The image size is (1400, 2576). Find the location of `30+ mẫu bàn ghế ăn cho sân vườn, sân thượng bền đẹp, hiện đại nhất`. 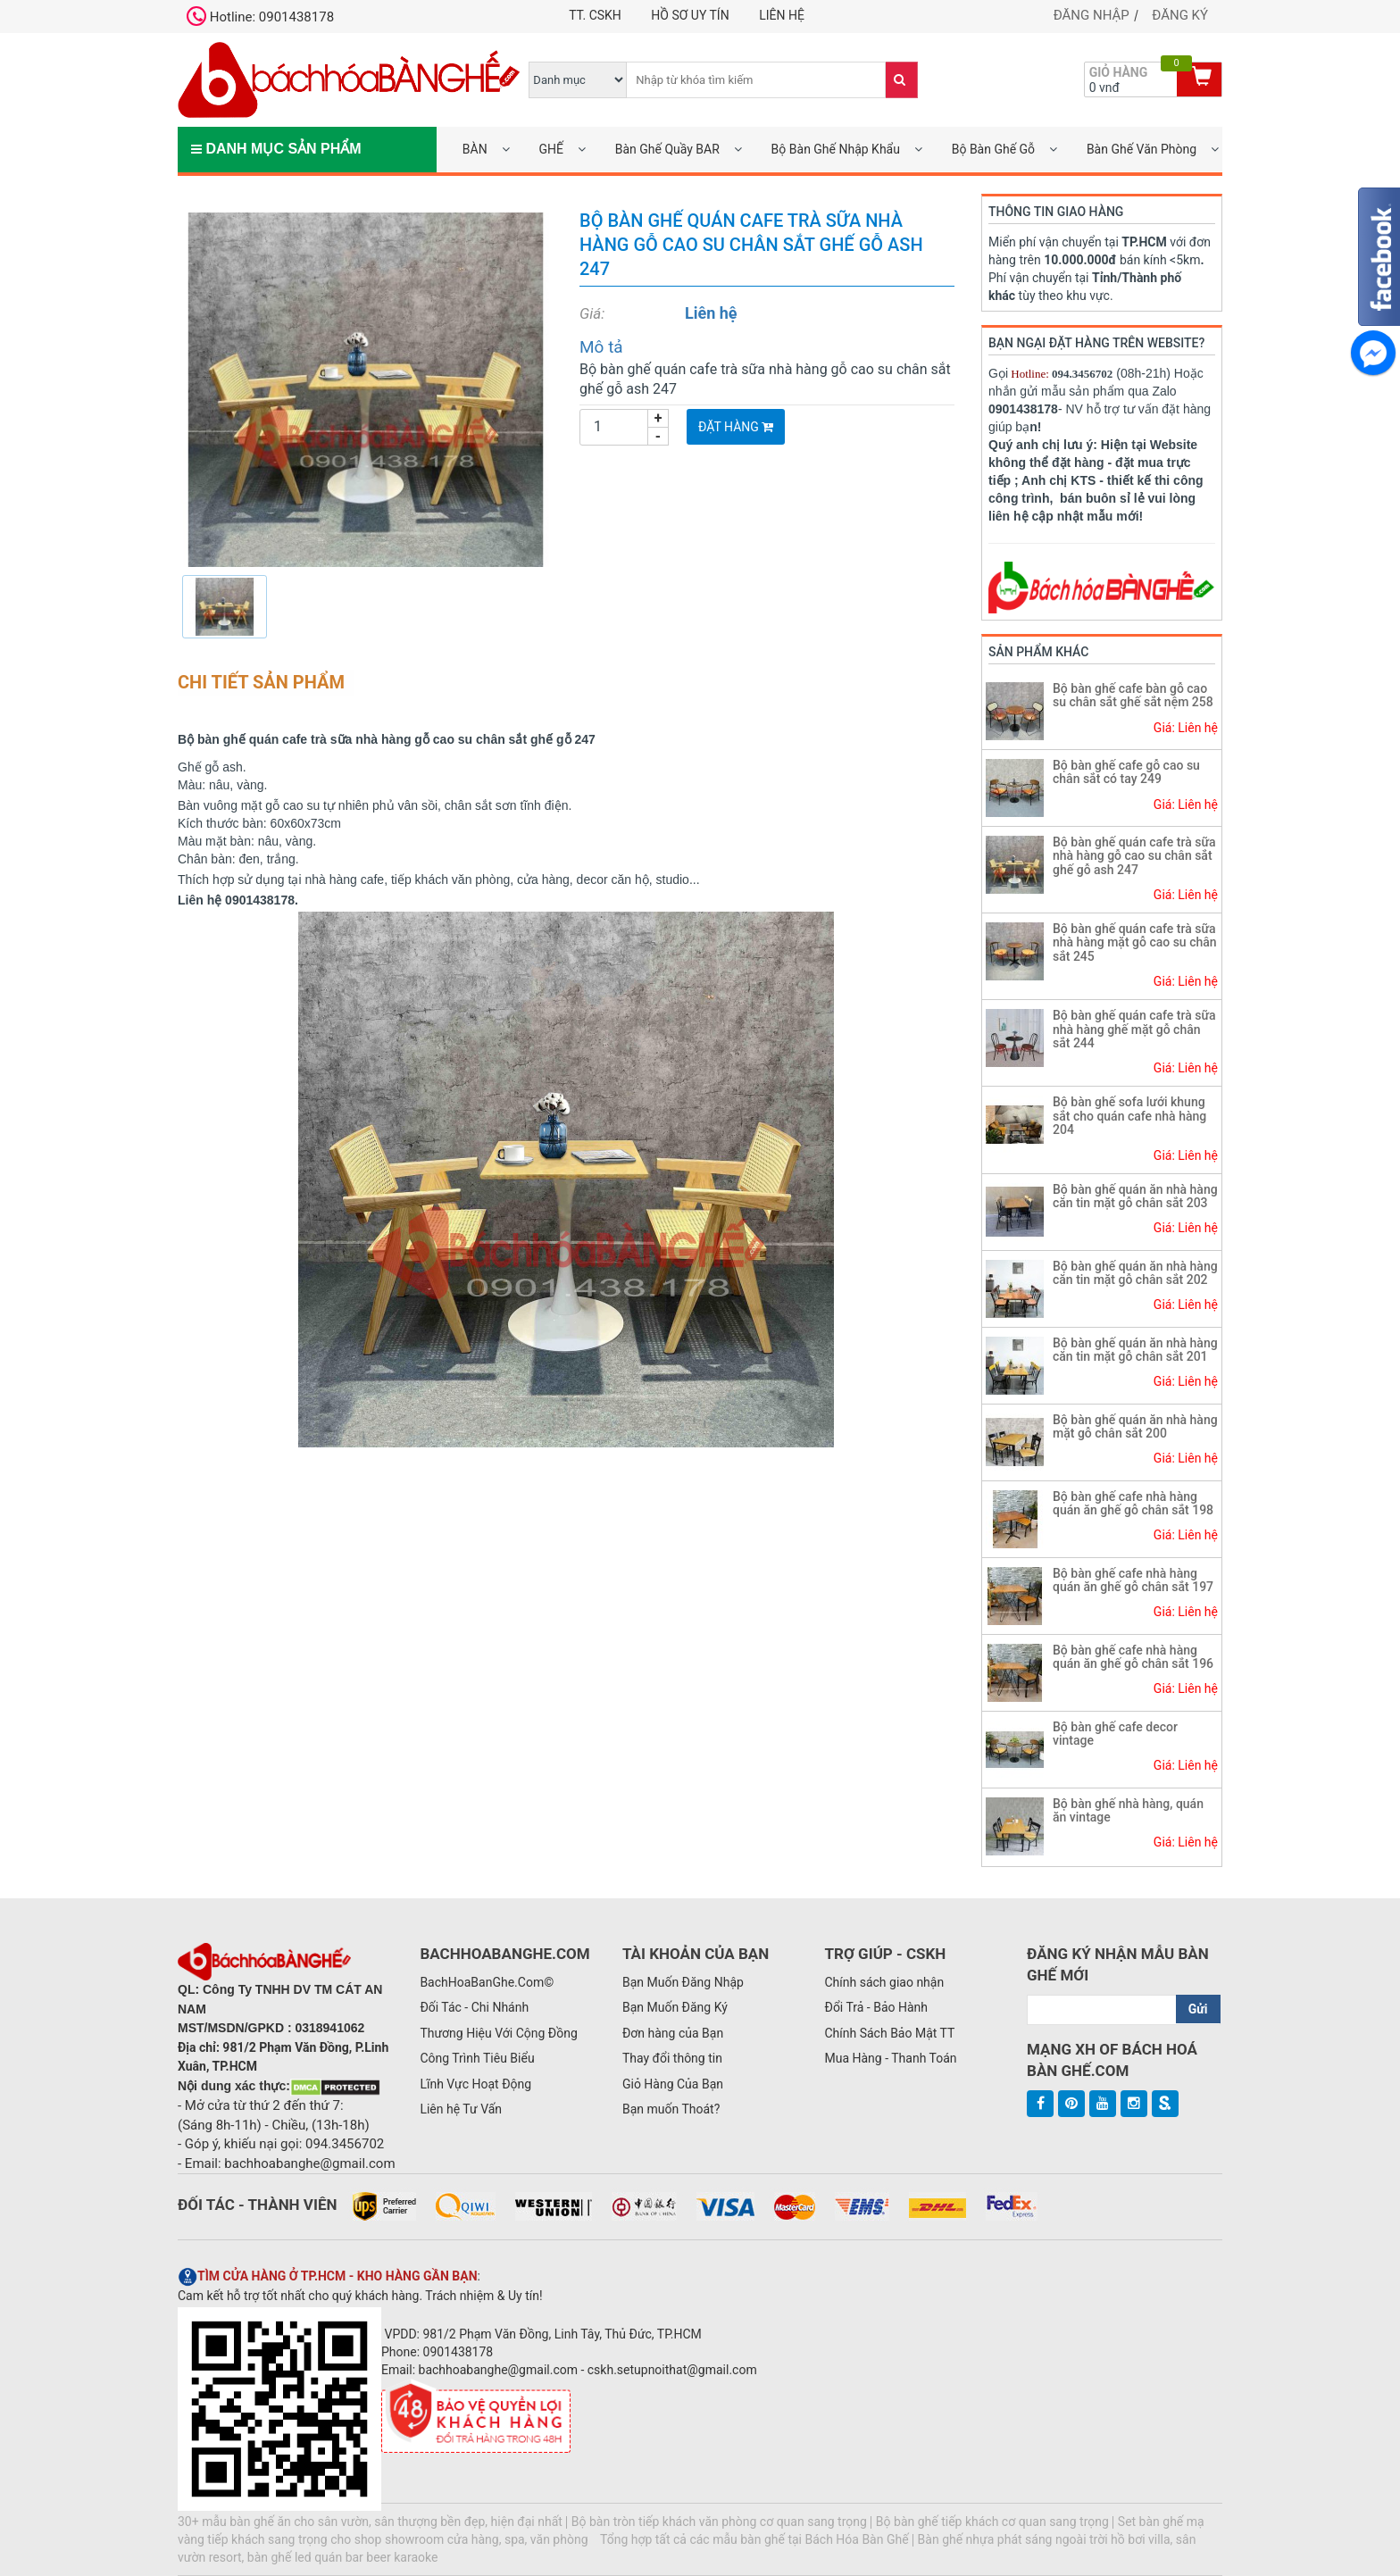

30+ mẫu bàn ghế ăn cho sân vườn, sân thượng bền đẹp, hiện đại nhất is located at coordinates (370, 2521).